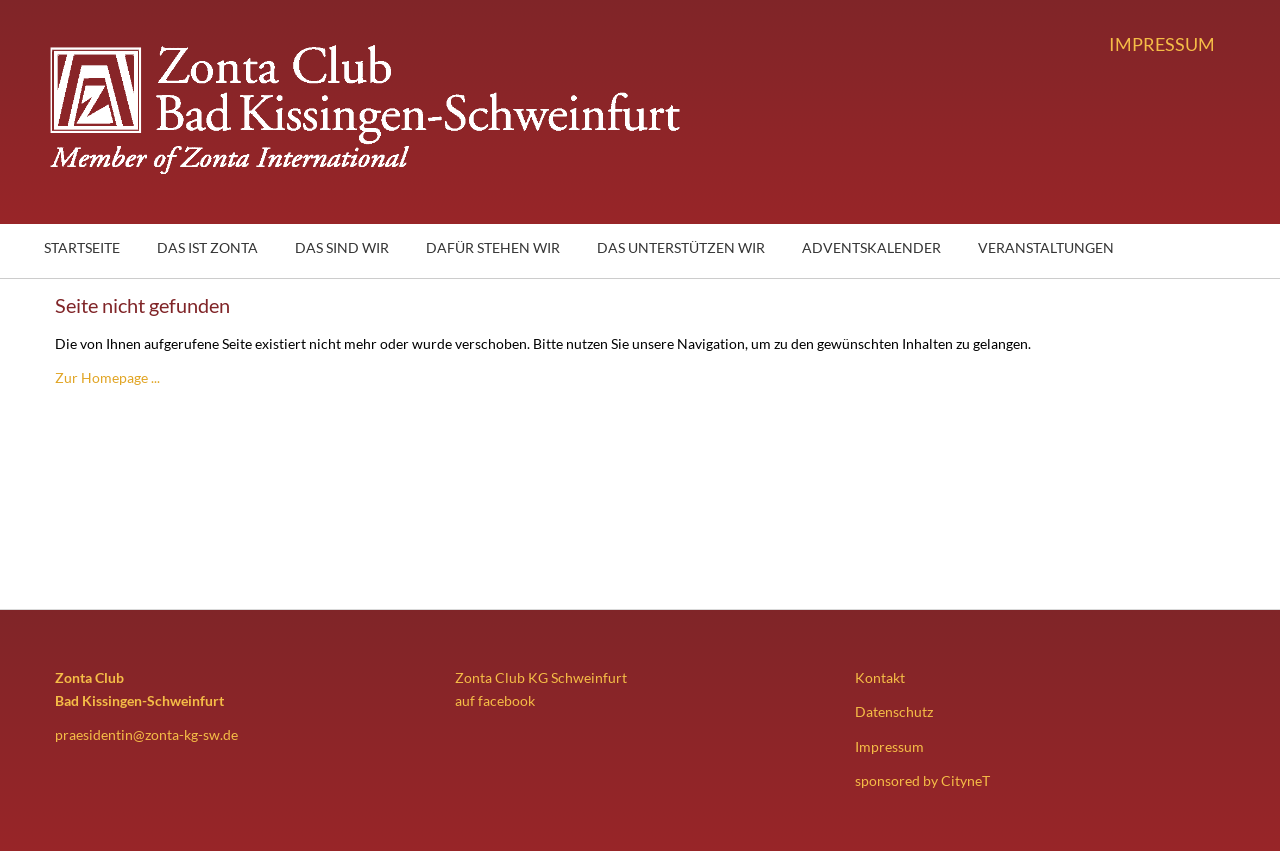 This screenshot has width=1280, height=851. I want to click on Impressum, so click(1162, 44).